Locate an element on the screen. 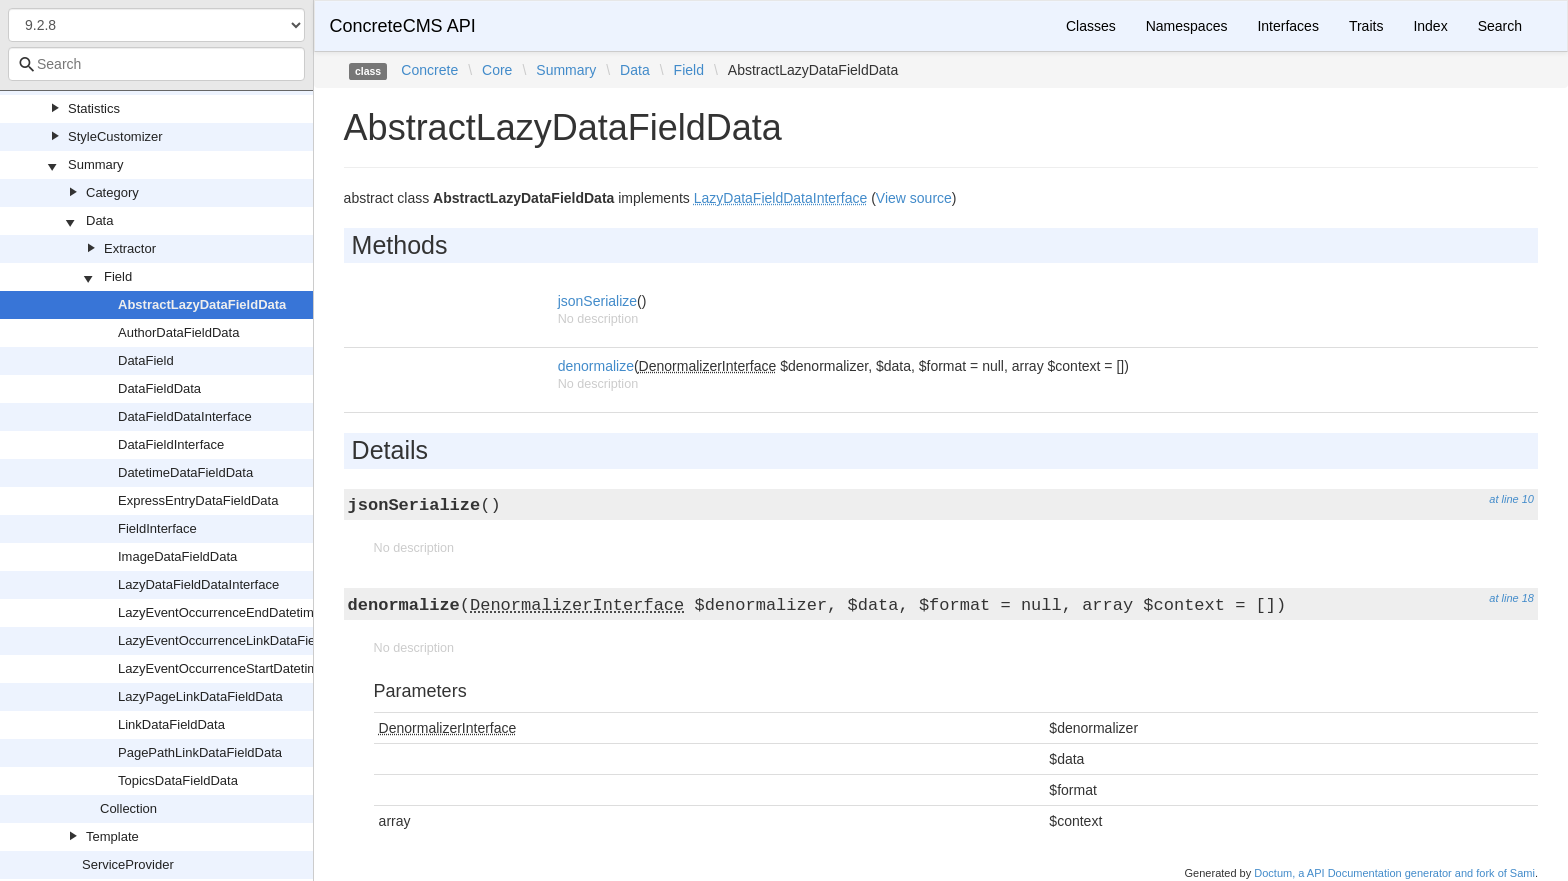 This screenshot has width=1568, height=881. Core is located at coordinates (497, 70).